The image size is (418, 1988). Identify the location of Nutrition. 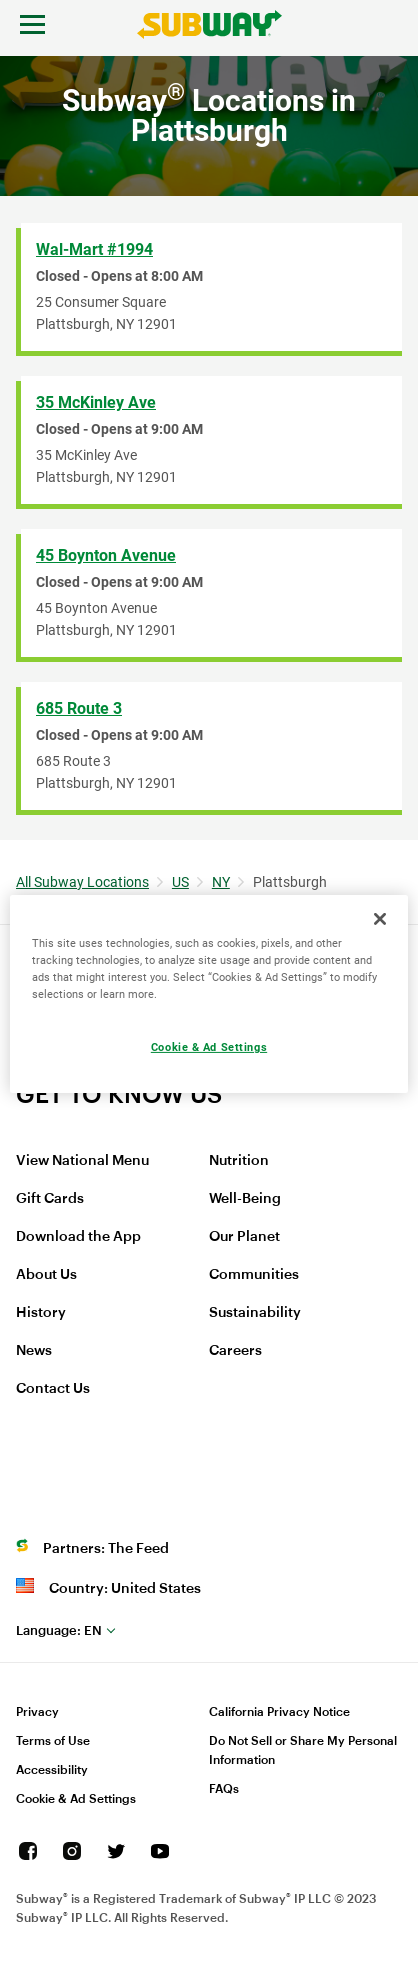
(239, 1161).